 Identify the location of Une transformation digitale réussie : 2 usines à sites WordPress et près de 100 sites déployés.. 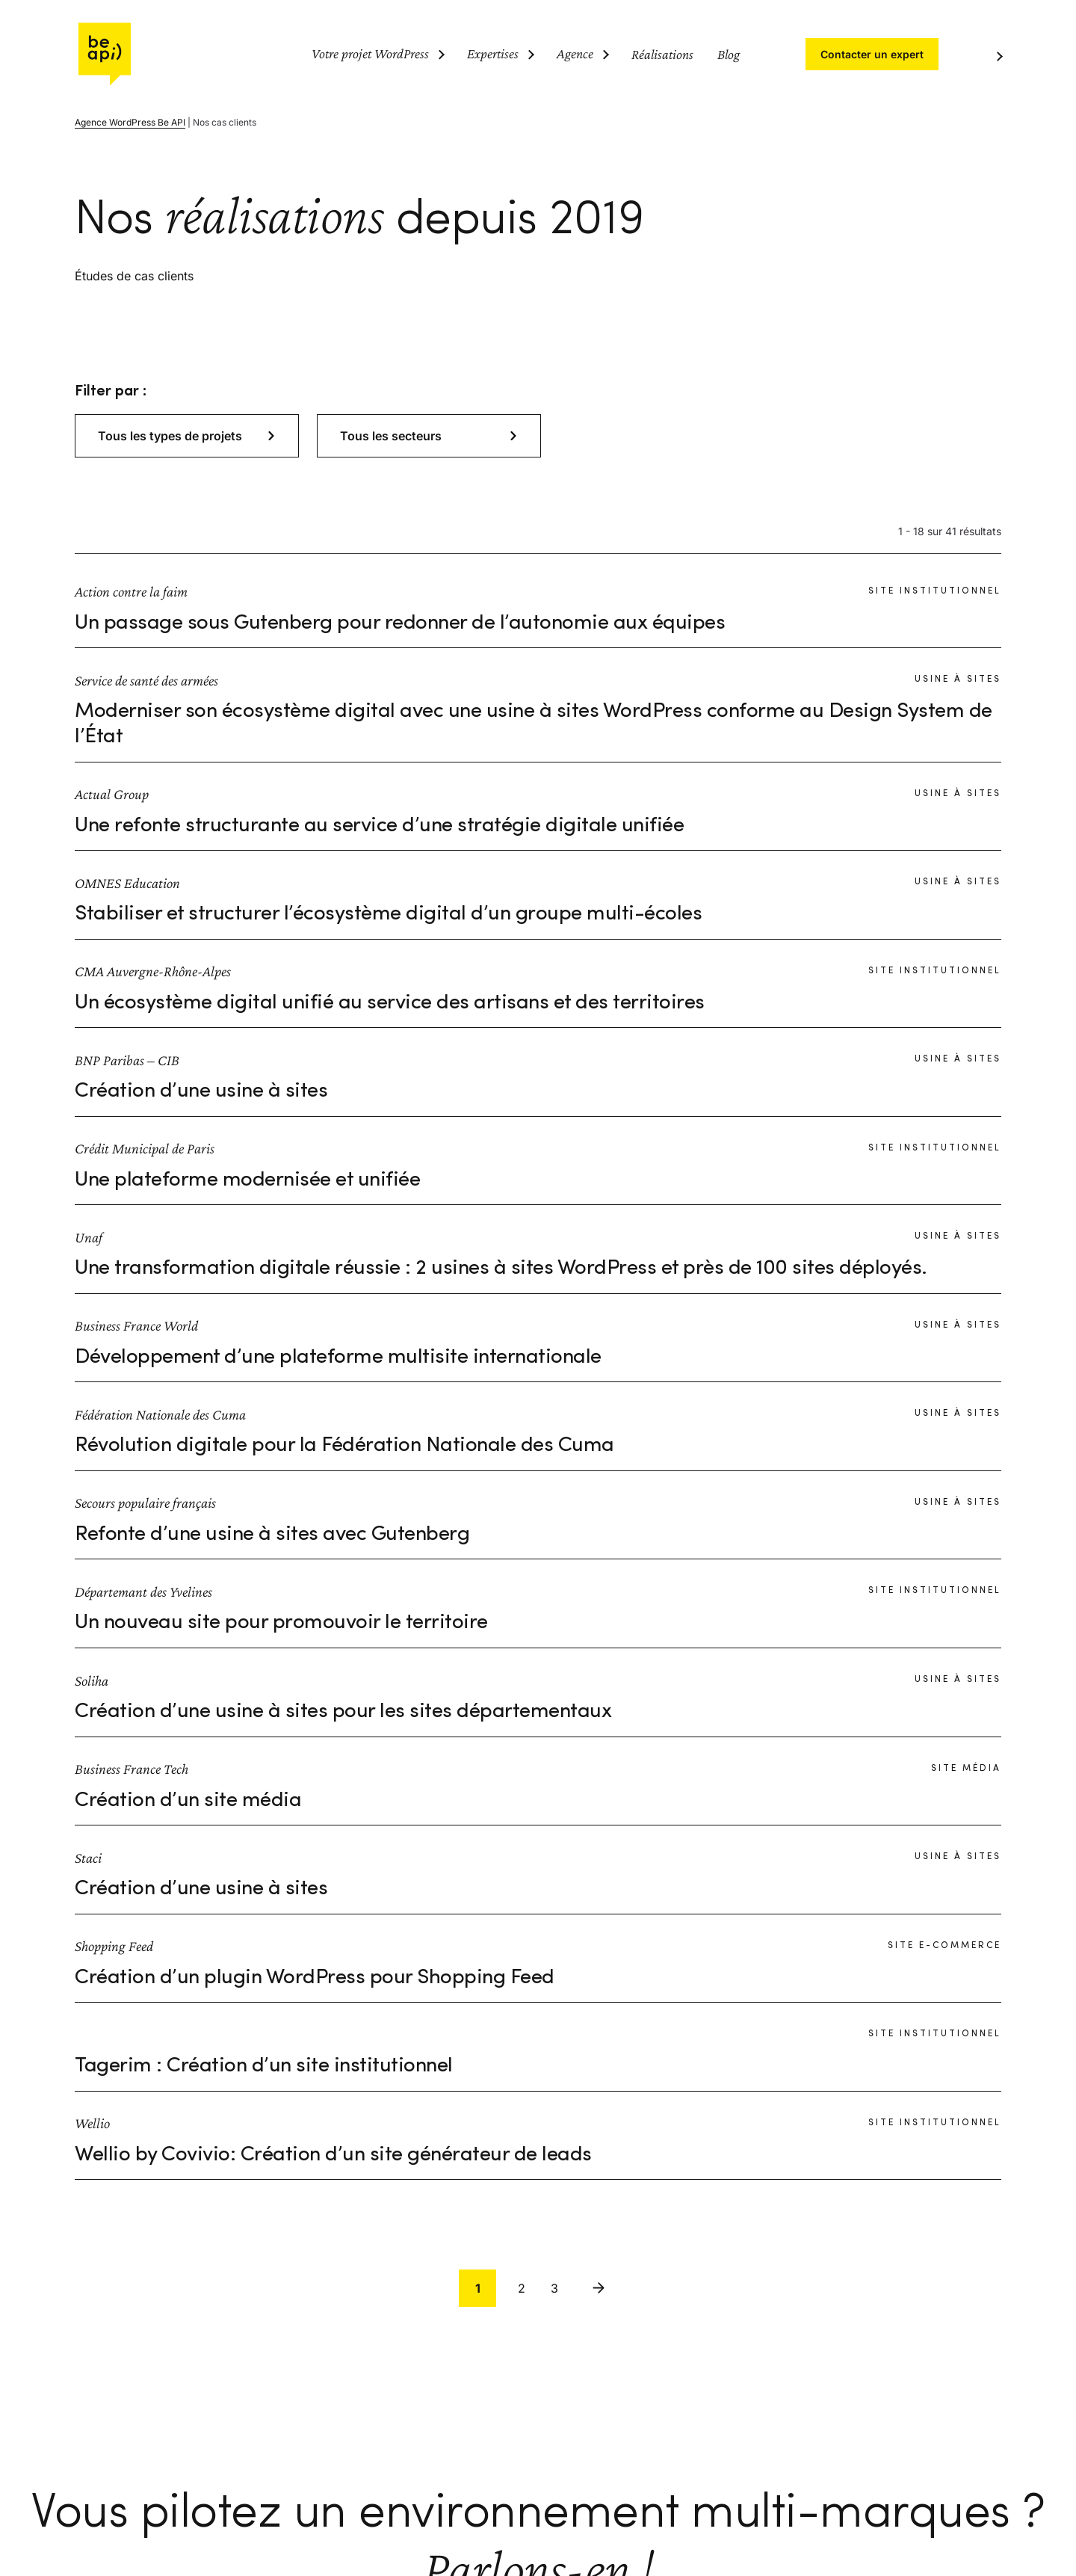
(501, 1268).